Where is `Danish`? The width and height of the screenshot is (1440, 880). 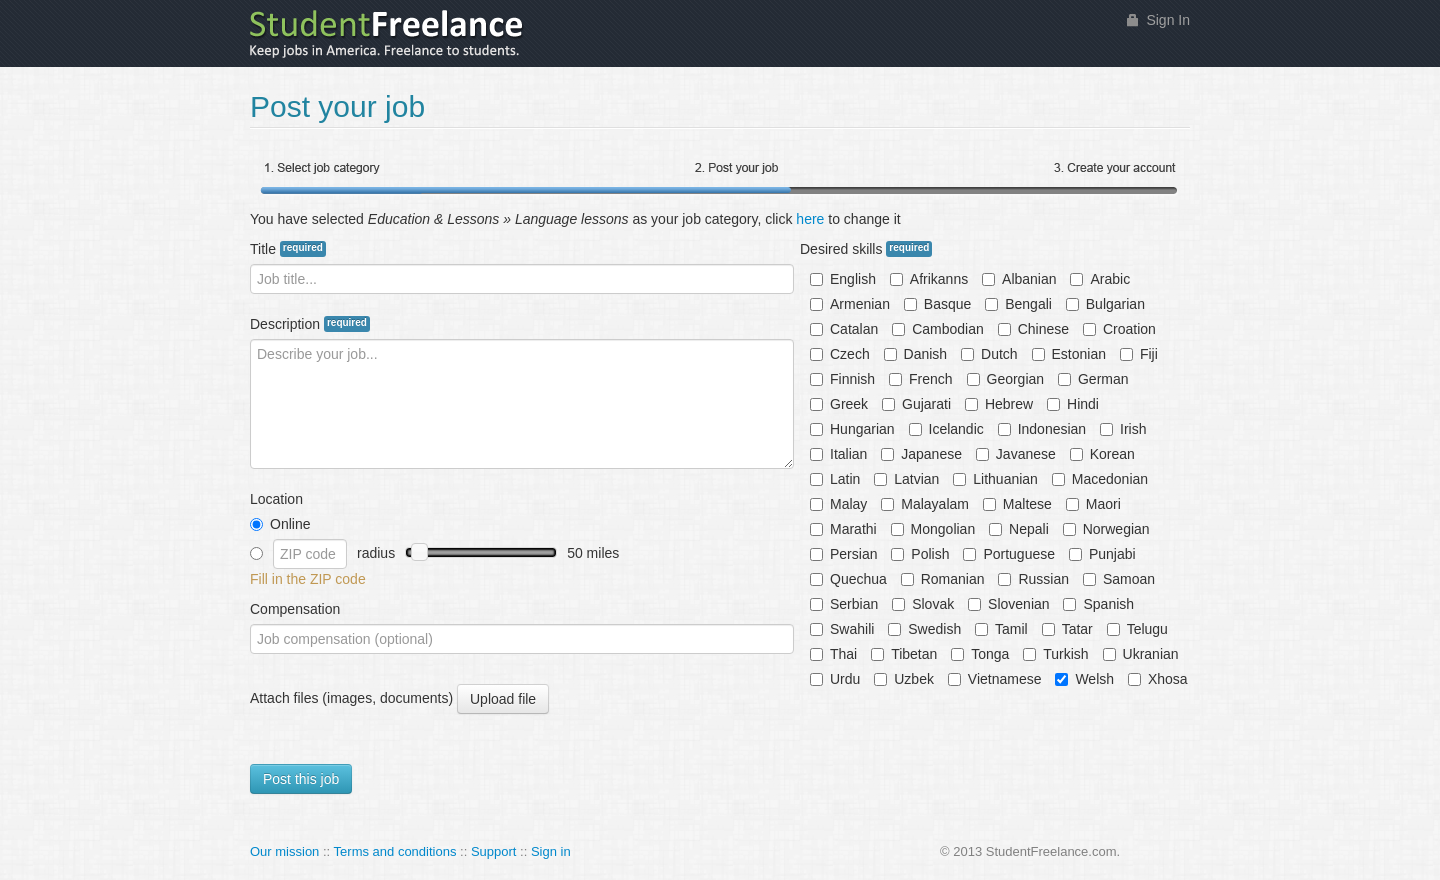
Danish is located at coordinates (916, 354).